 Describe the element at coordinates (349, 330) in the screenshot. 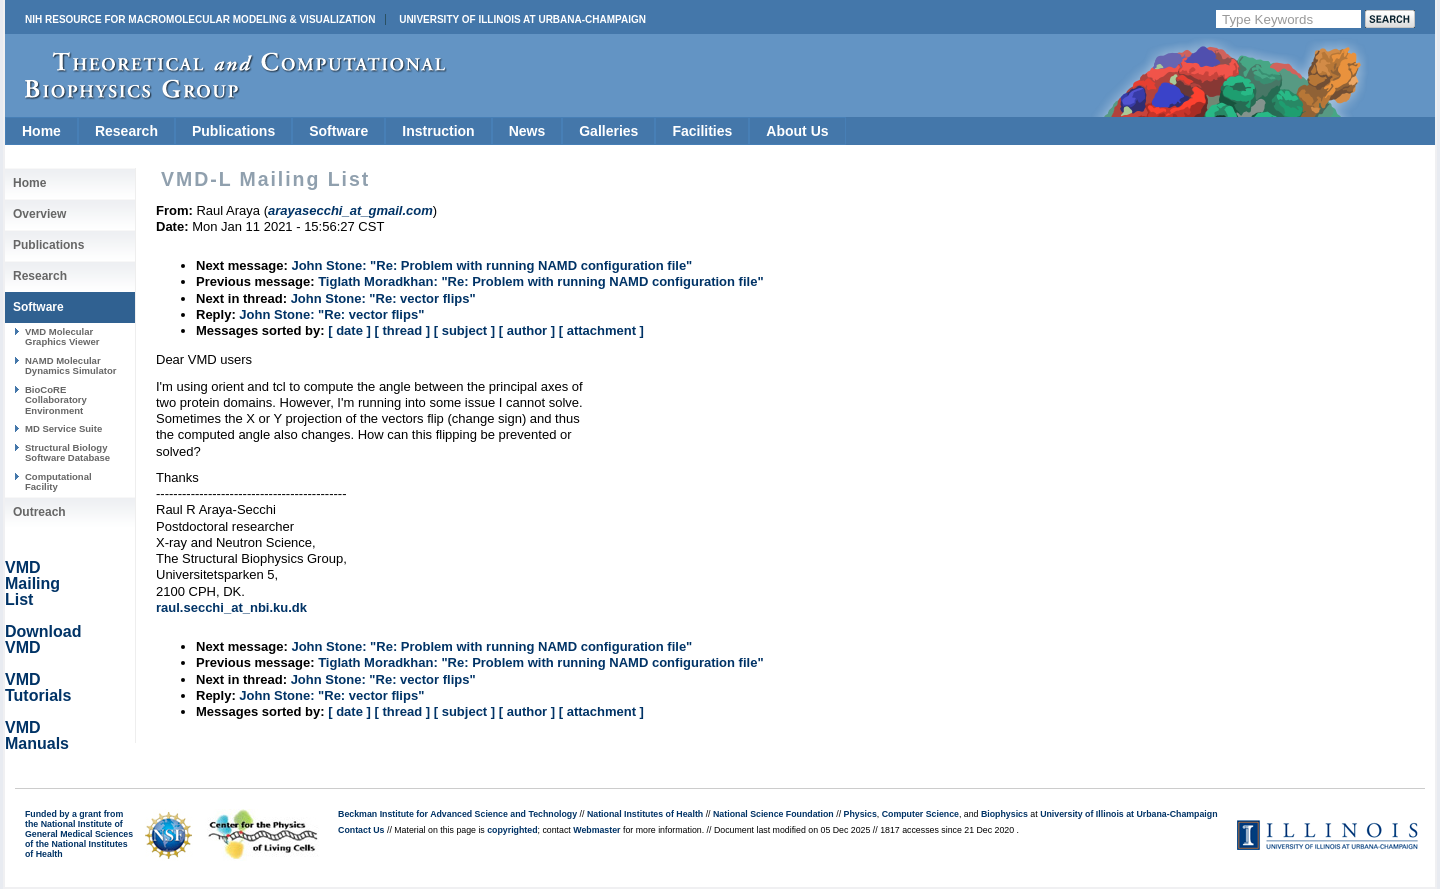

I see `[ date ]` at that location.